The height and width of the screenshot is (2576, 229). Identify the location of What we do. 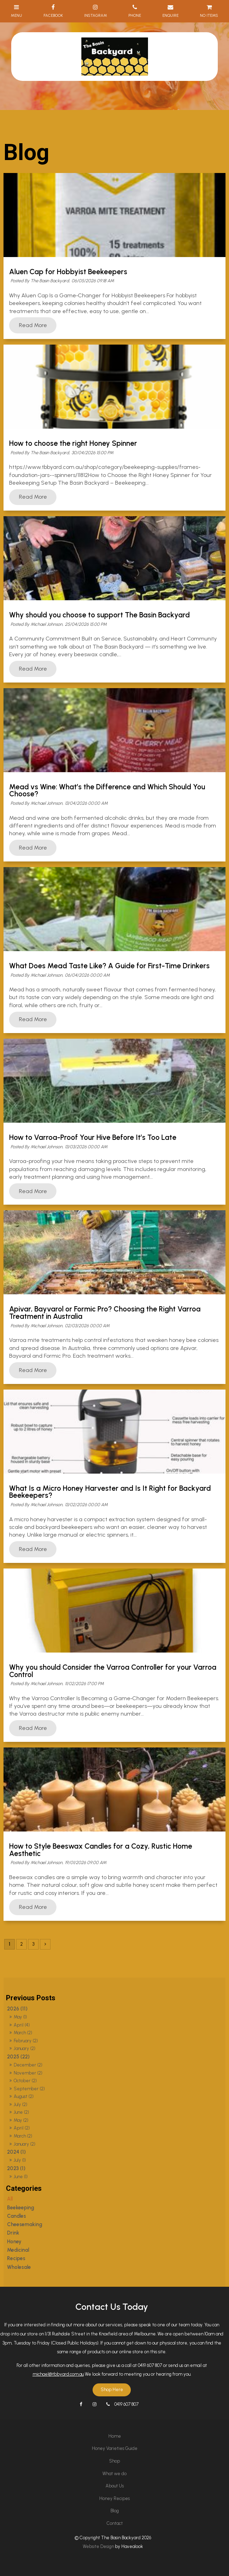
(114, 2473).